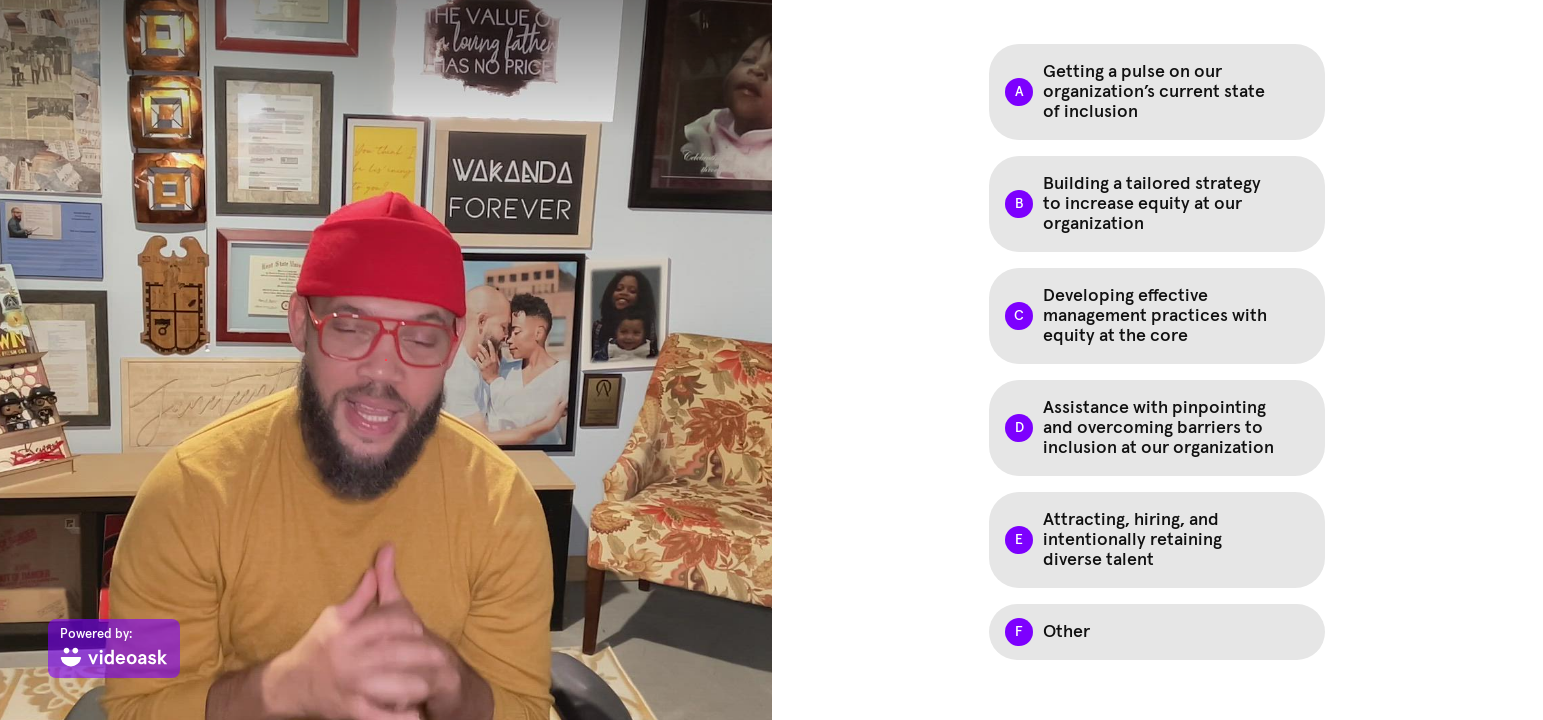  What do you see at coordinates (1066, 632) in the screenshot?
I see `Other` at bounding box center [1066, 632].